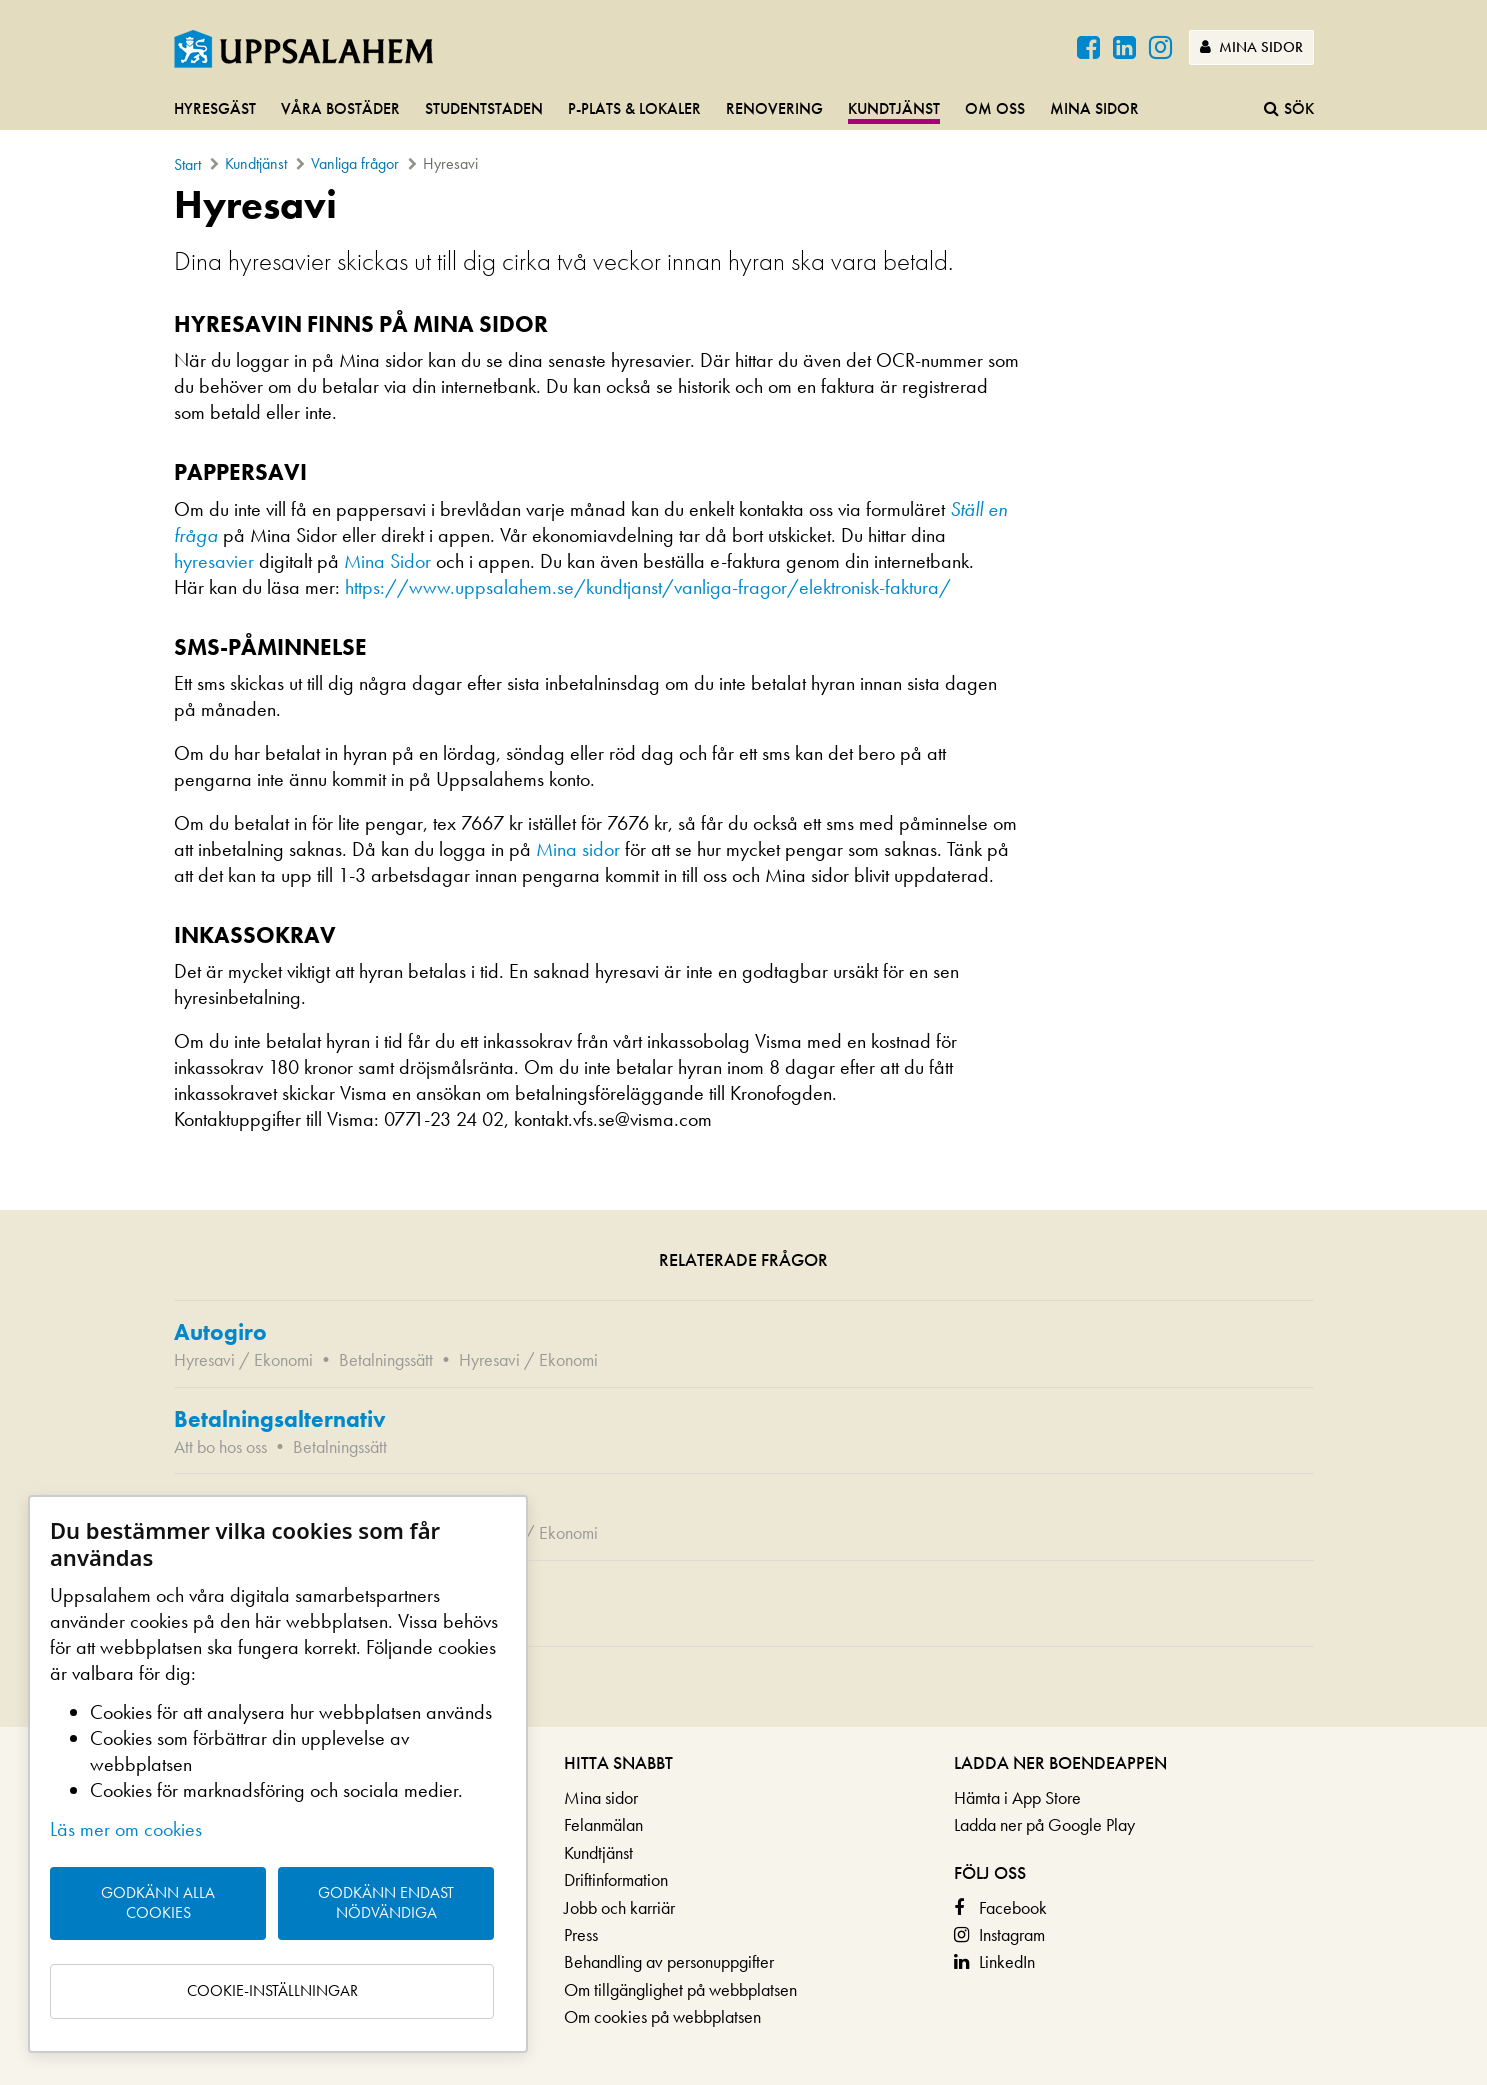  What do you see at coordinates (743, 954) in the screenshot?
I see `[main]` at bounding box center [743, 954].